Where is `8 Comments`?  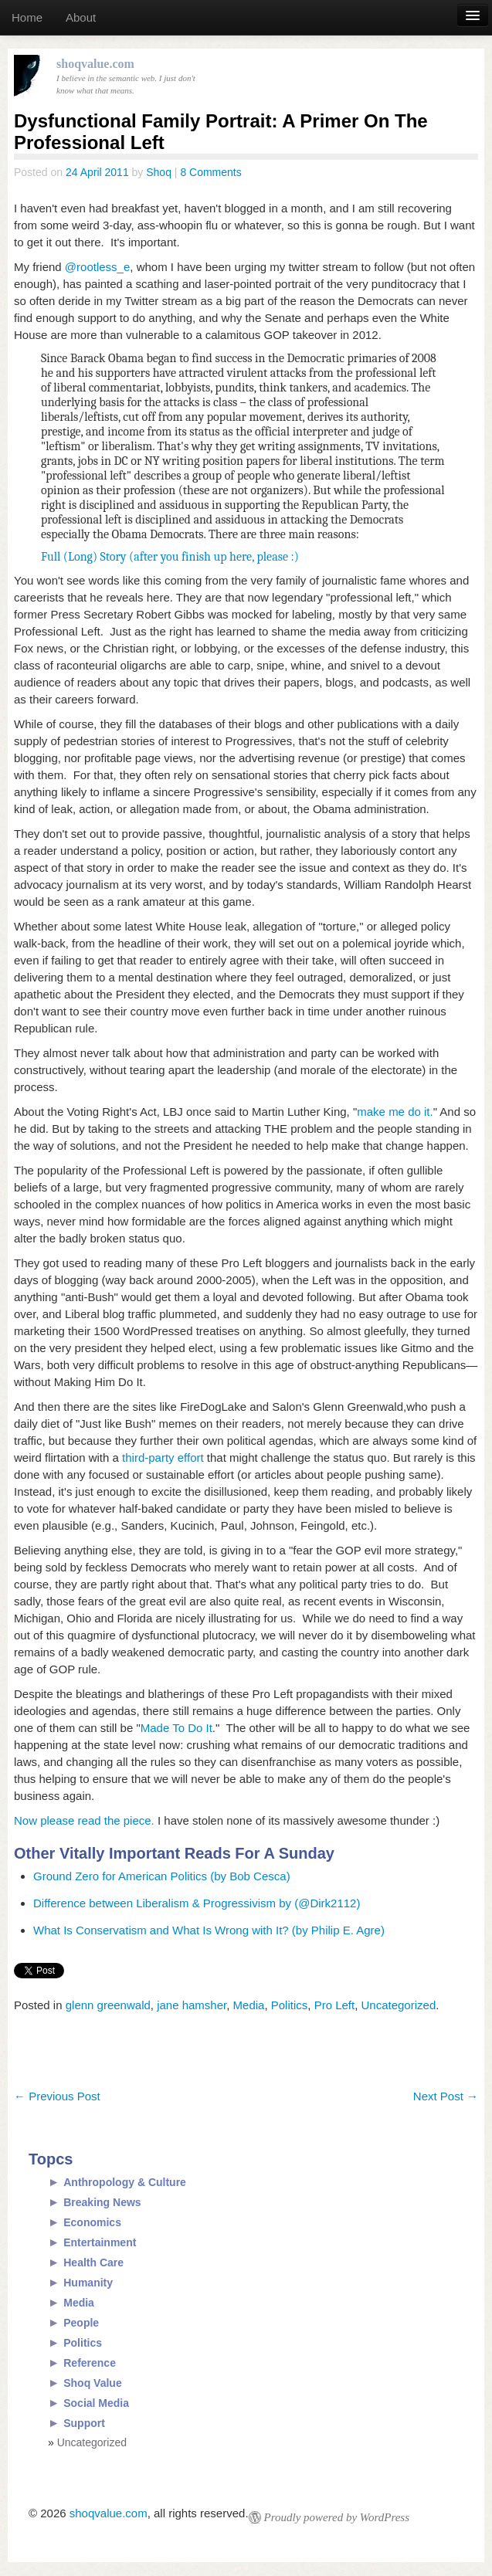 8 Comments is located at coordinates (210, 172).